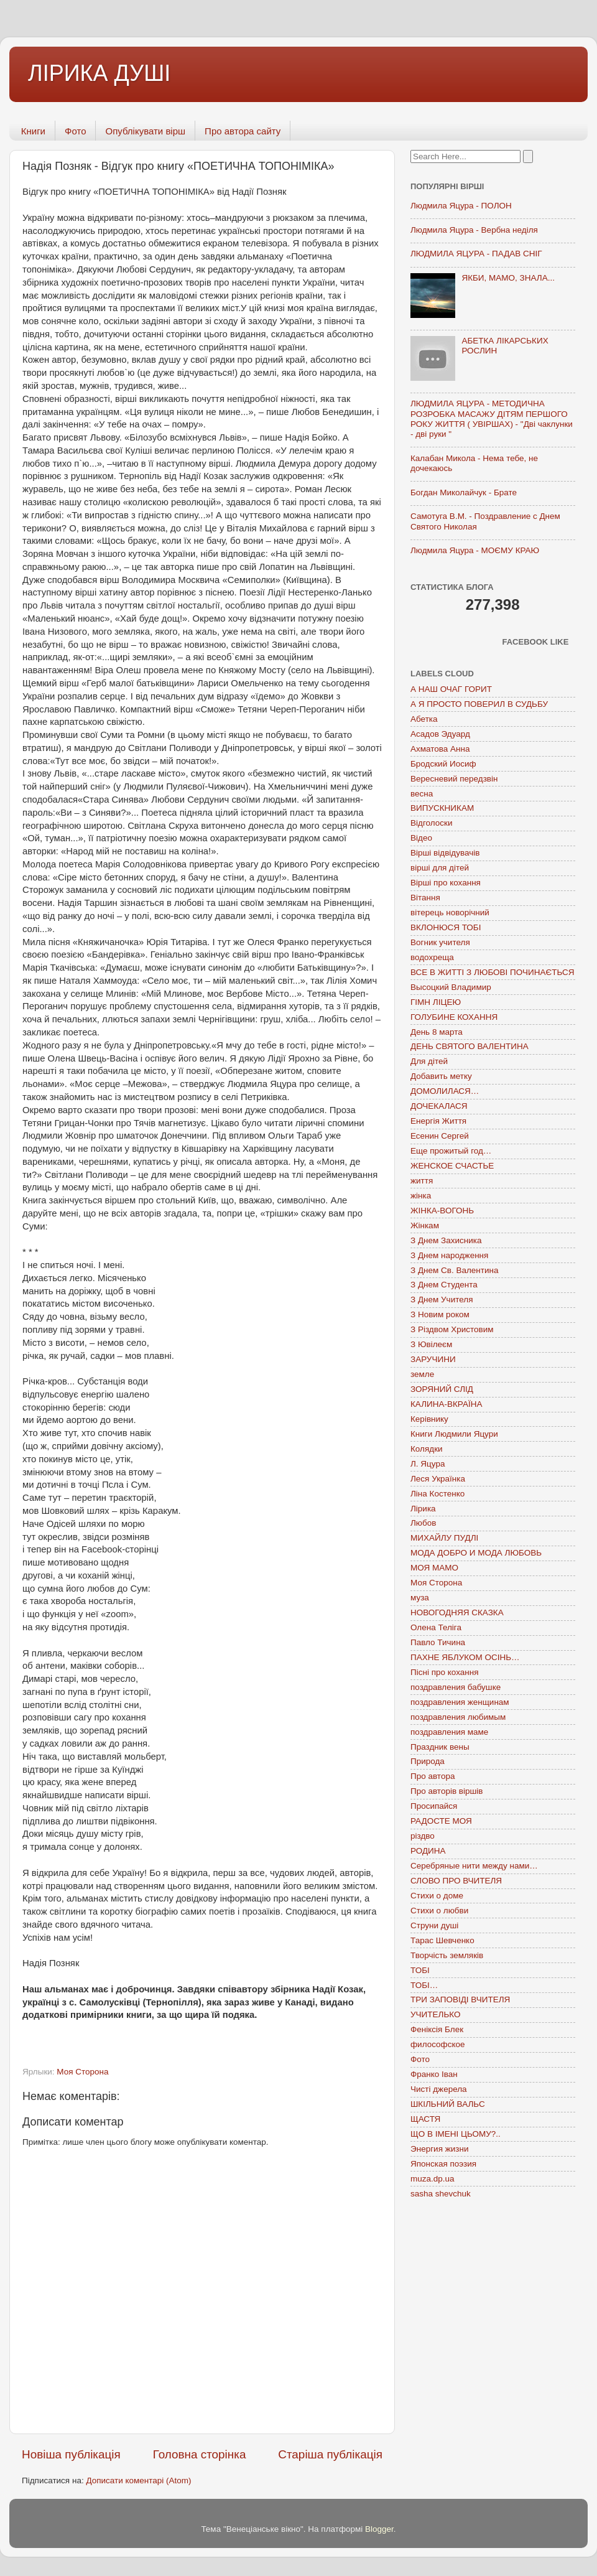 This screenshot has width=597, height=2576. What do you see at coordinates (434, 2074) in the screenshot?
I see `Франко Іван` at bounding box center [434, 2074].